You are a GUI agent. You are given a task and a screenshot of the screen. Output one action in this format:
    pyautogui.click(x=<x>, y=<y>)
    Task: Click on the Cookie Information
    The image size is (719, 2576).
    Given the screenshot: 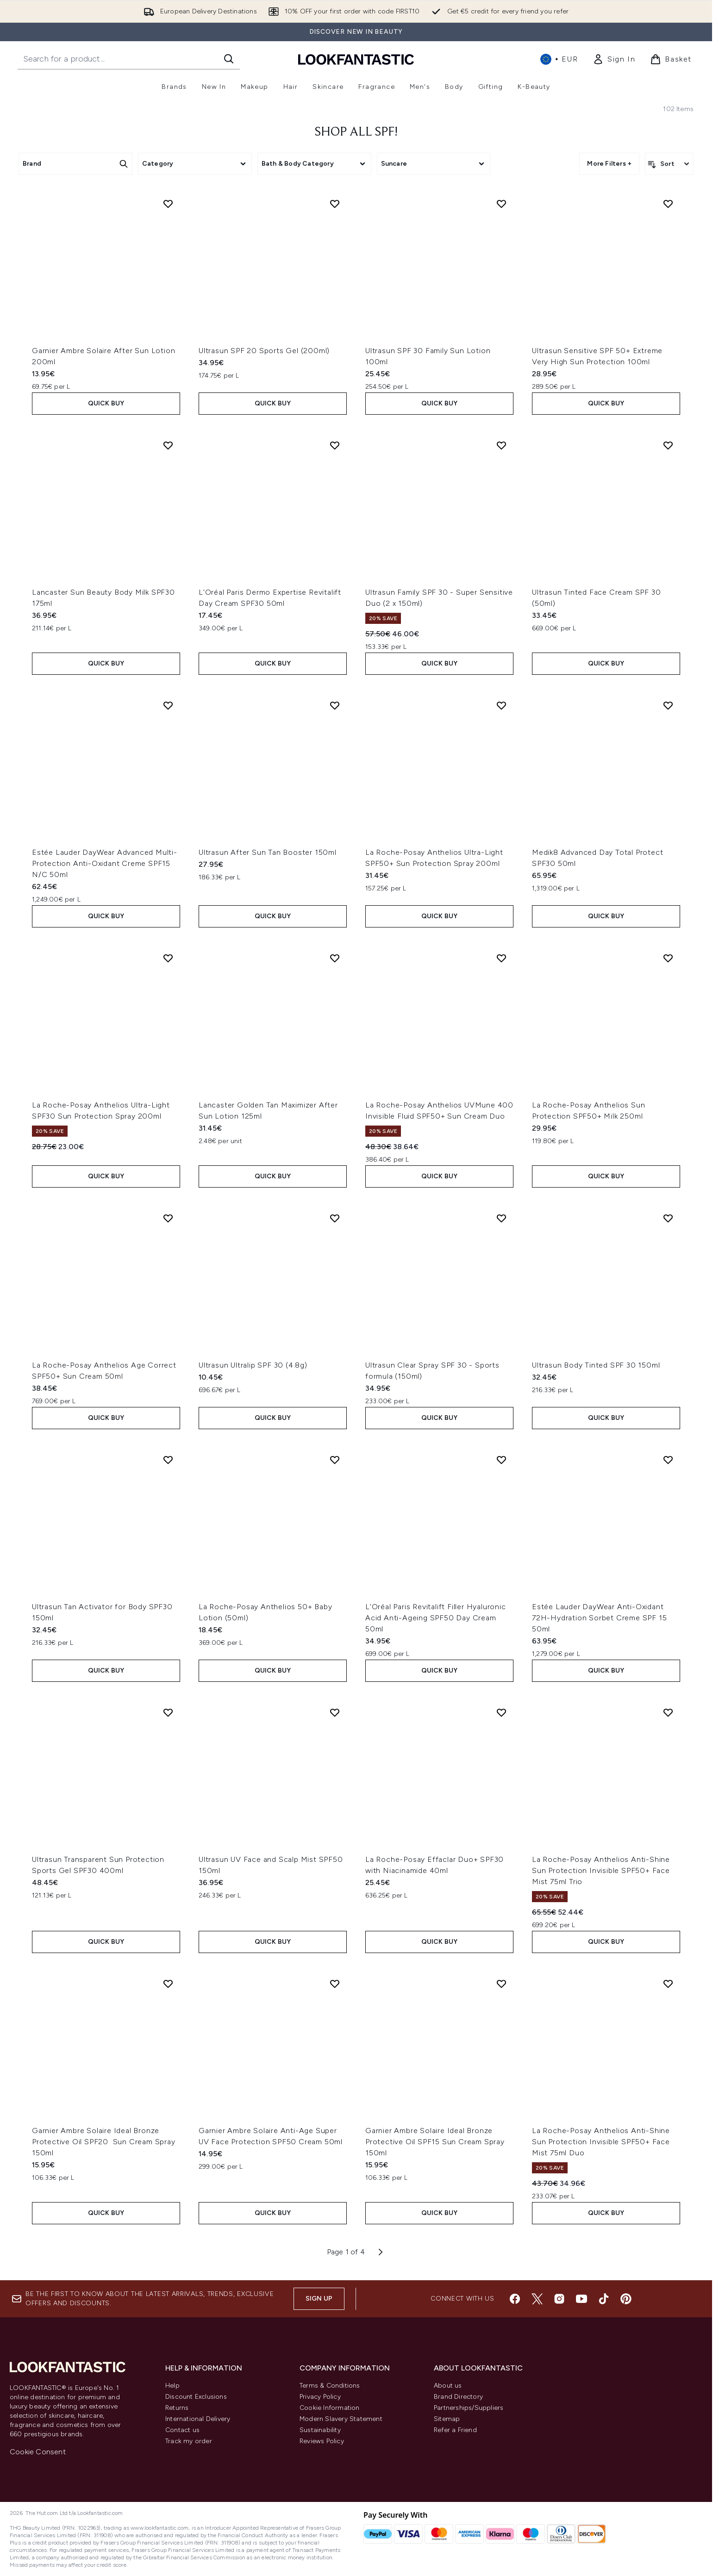 What is the action you would take?
    pyautogui.click(x=330, y=2408)
    